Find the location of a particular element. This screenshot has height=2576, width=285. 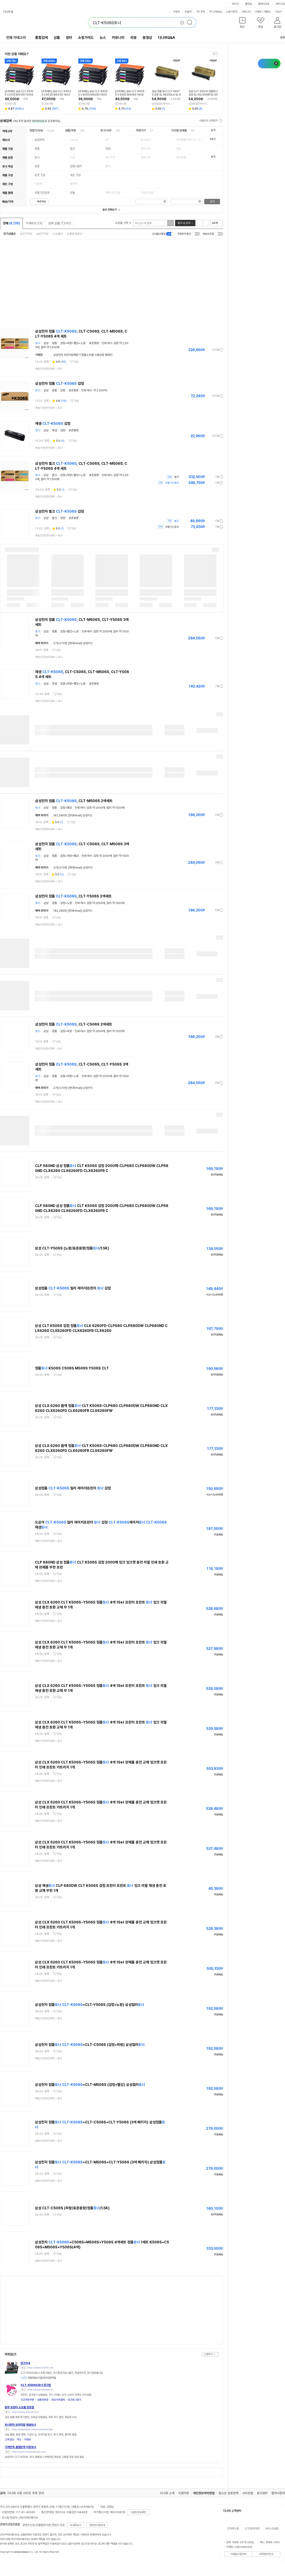

청소년 보호정책 is located at coordinates (228, 2493).